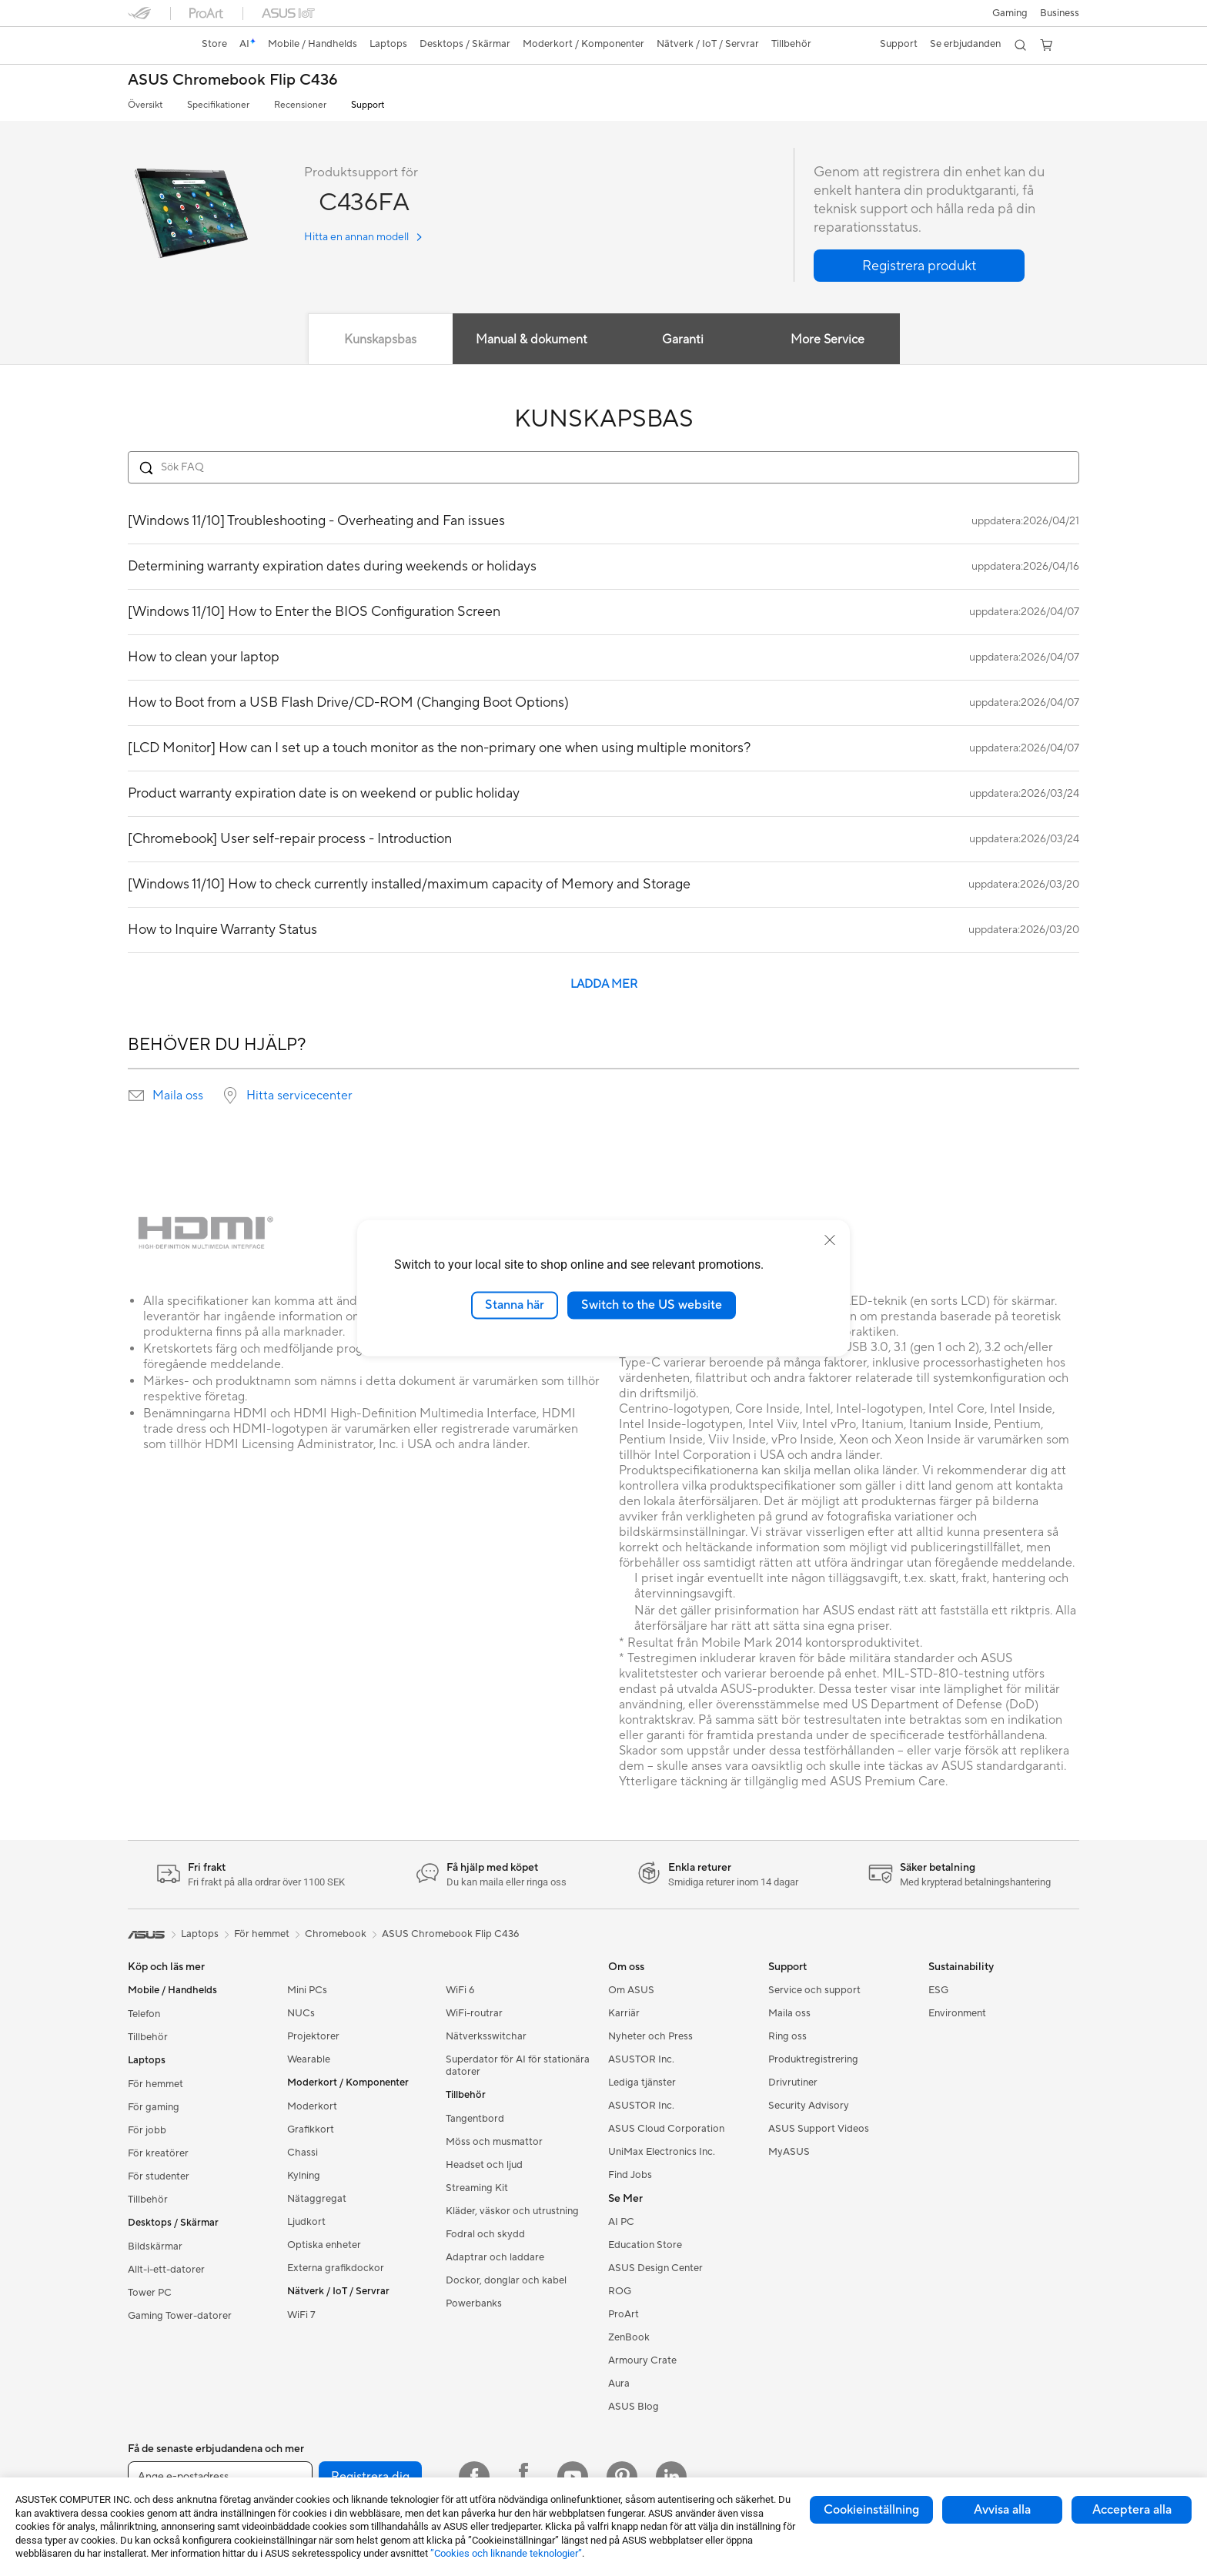 Image resolution: width=1207 pixels, height=2576 pixels. What do you see at coordinates (474, 2303) in the screenshot?
I see `Powerbanks` at bounding box center [474, 2303].